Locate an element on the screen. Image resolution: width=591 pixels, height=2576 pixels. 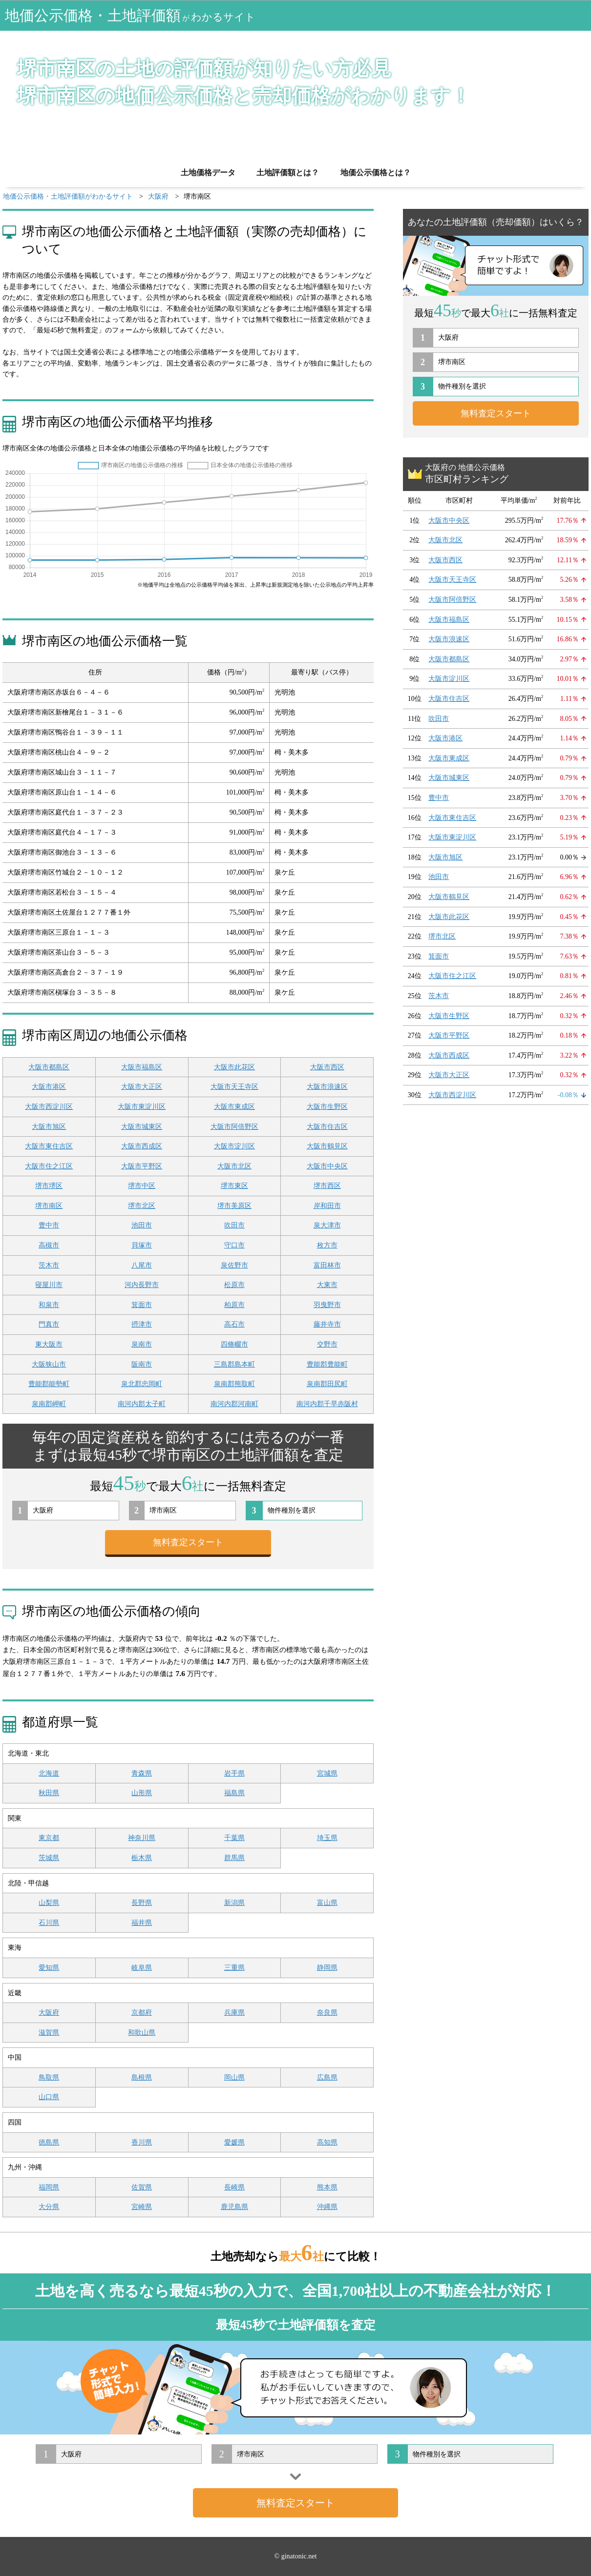
地価公示価格・土地評価額 is located at coordinates (130, 15).